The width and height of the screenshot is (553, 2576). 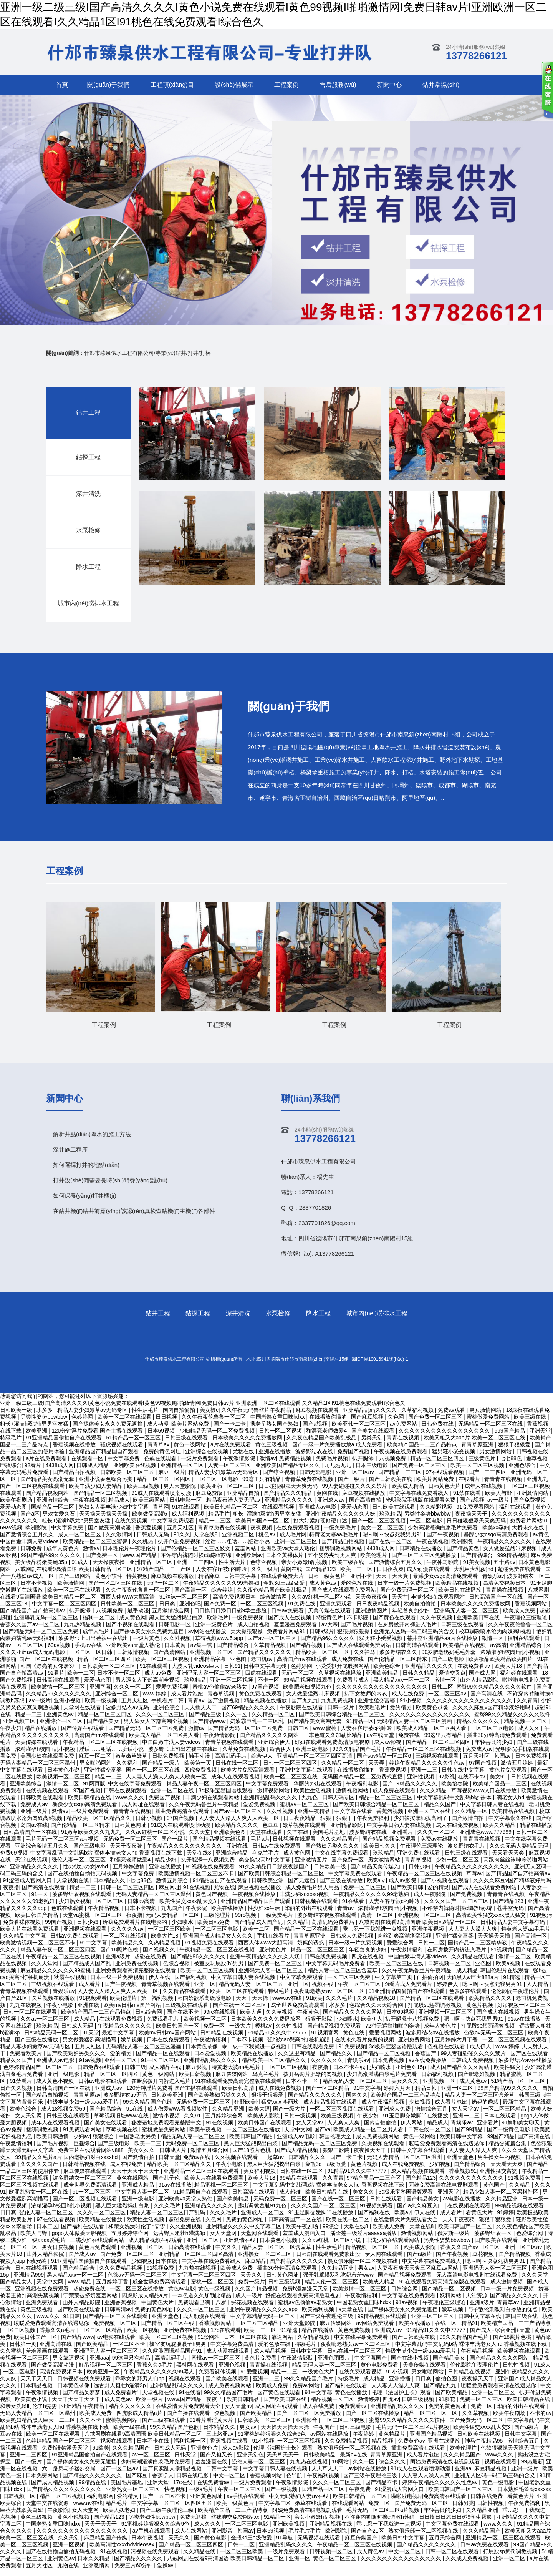 I want to click on 日韩二区, so click(x=442, y=1693).